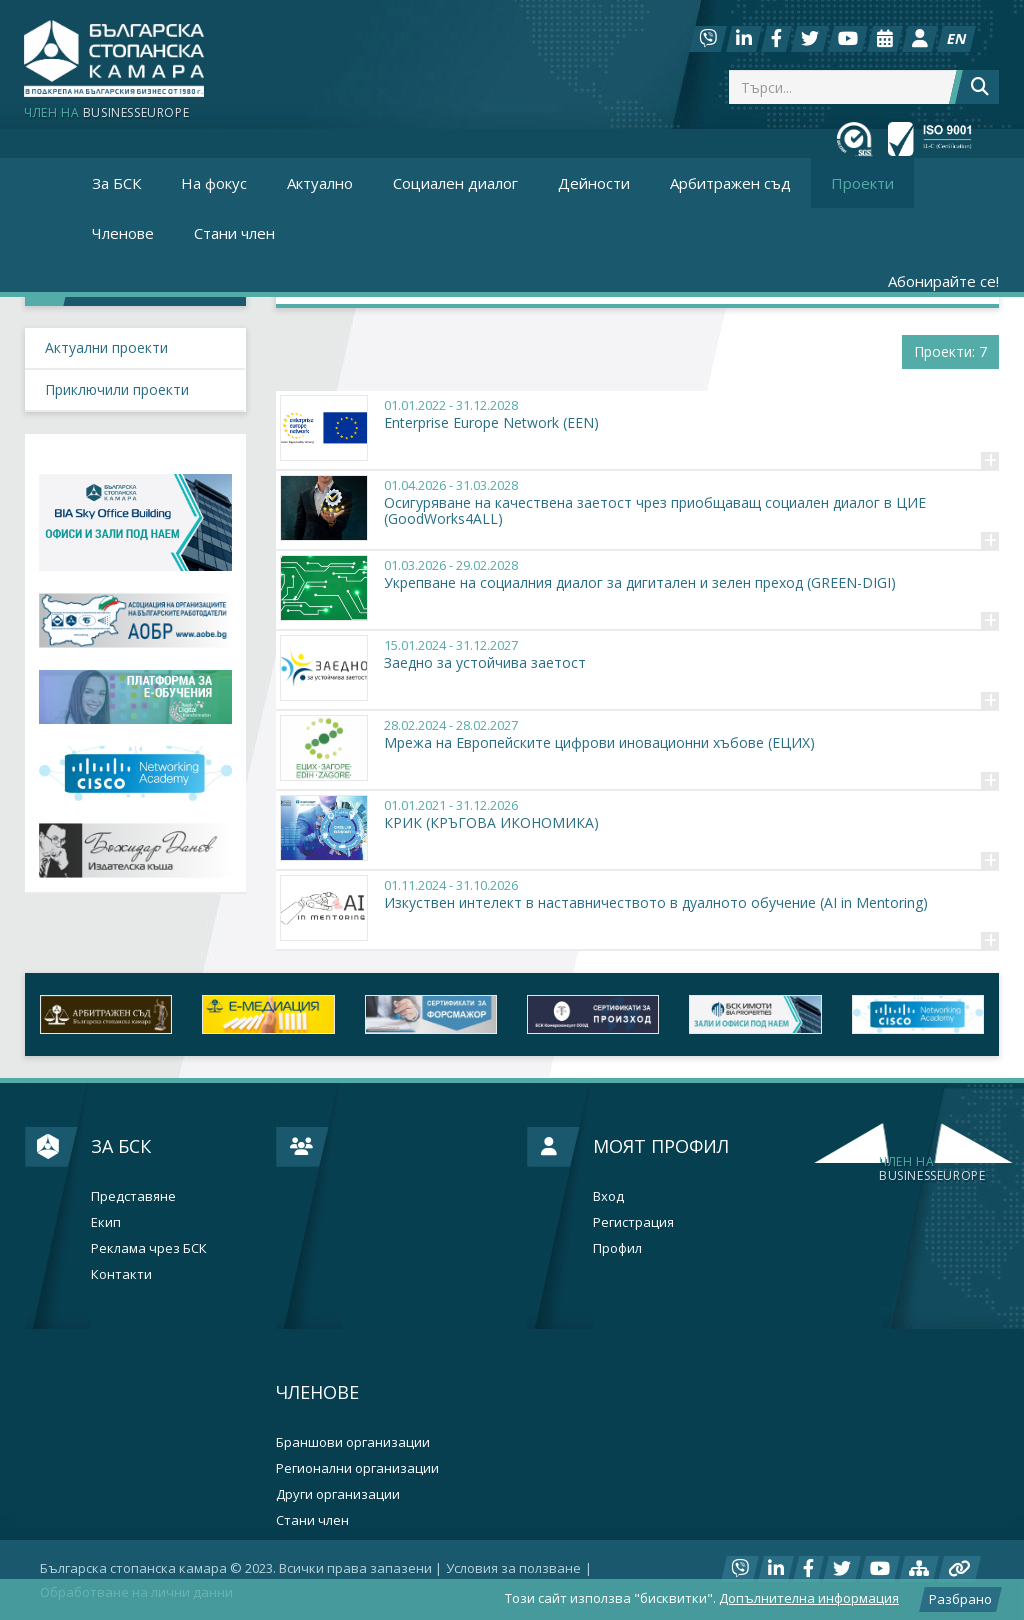 Image resolution: width=1024 pixels, height=1620 pixels. What do you see at coordinates (338, 1494) in the screenshot?
I see `Други организации` at bounding box center [338, 1494].